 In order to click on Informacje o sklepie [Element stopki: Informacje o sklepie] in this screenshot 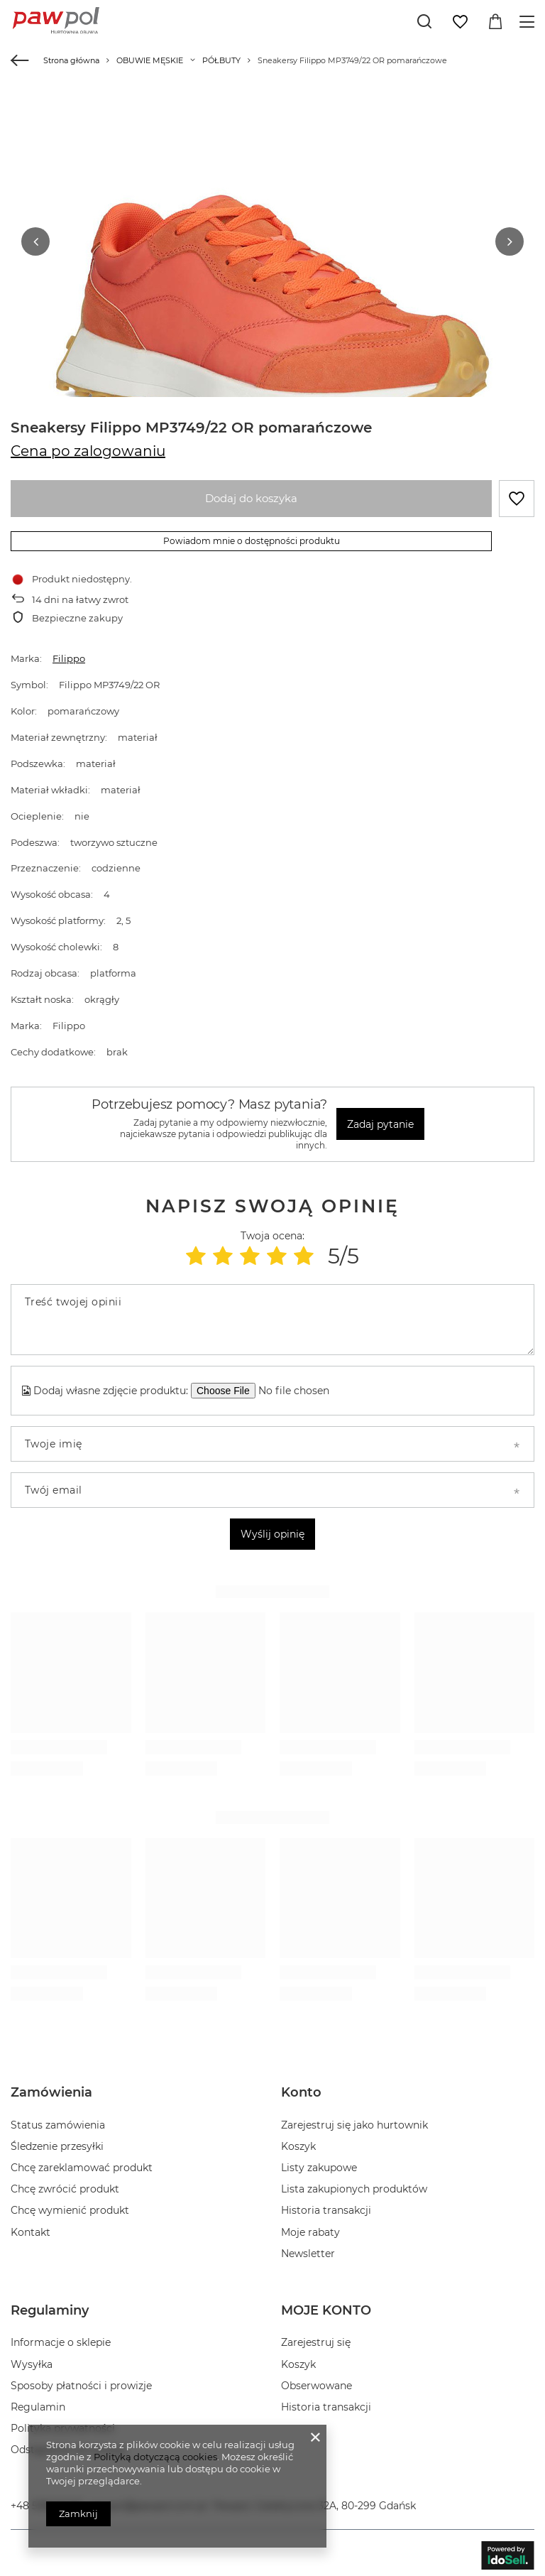, I will do `click(61, 2338)`.